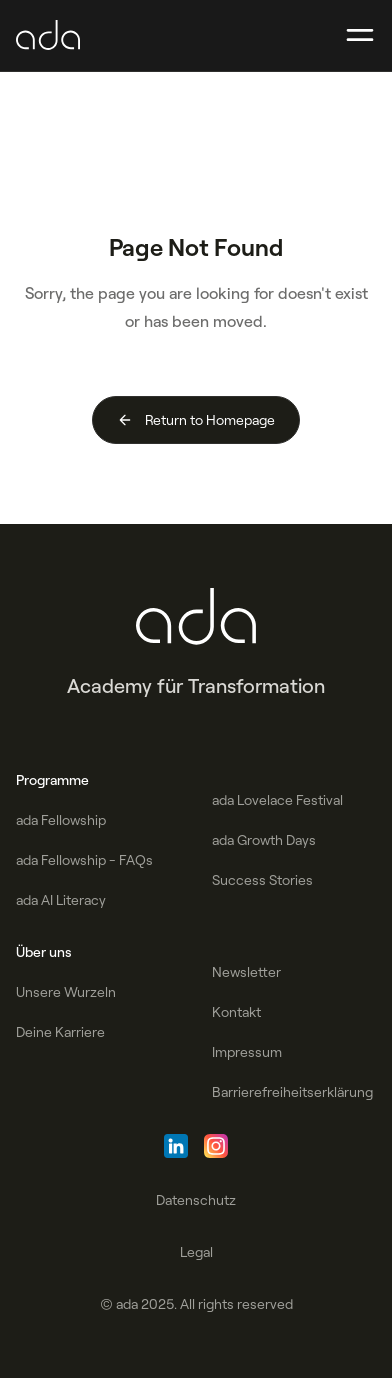 Image resolution: width=392 pixels, height=1378 pixels. Describe the element at coordinates (66, 992) in the screenshot. I see `Unsere Wurzeln` at that location.